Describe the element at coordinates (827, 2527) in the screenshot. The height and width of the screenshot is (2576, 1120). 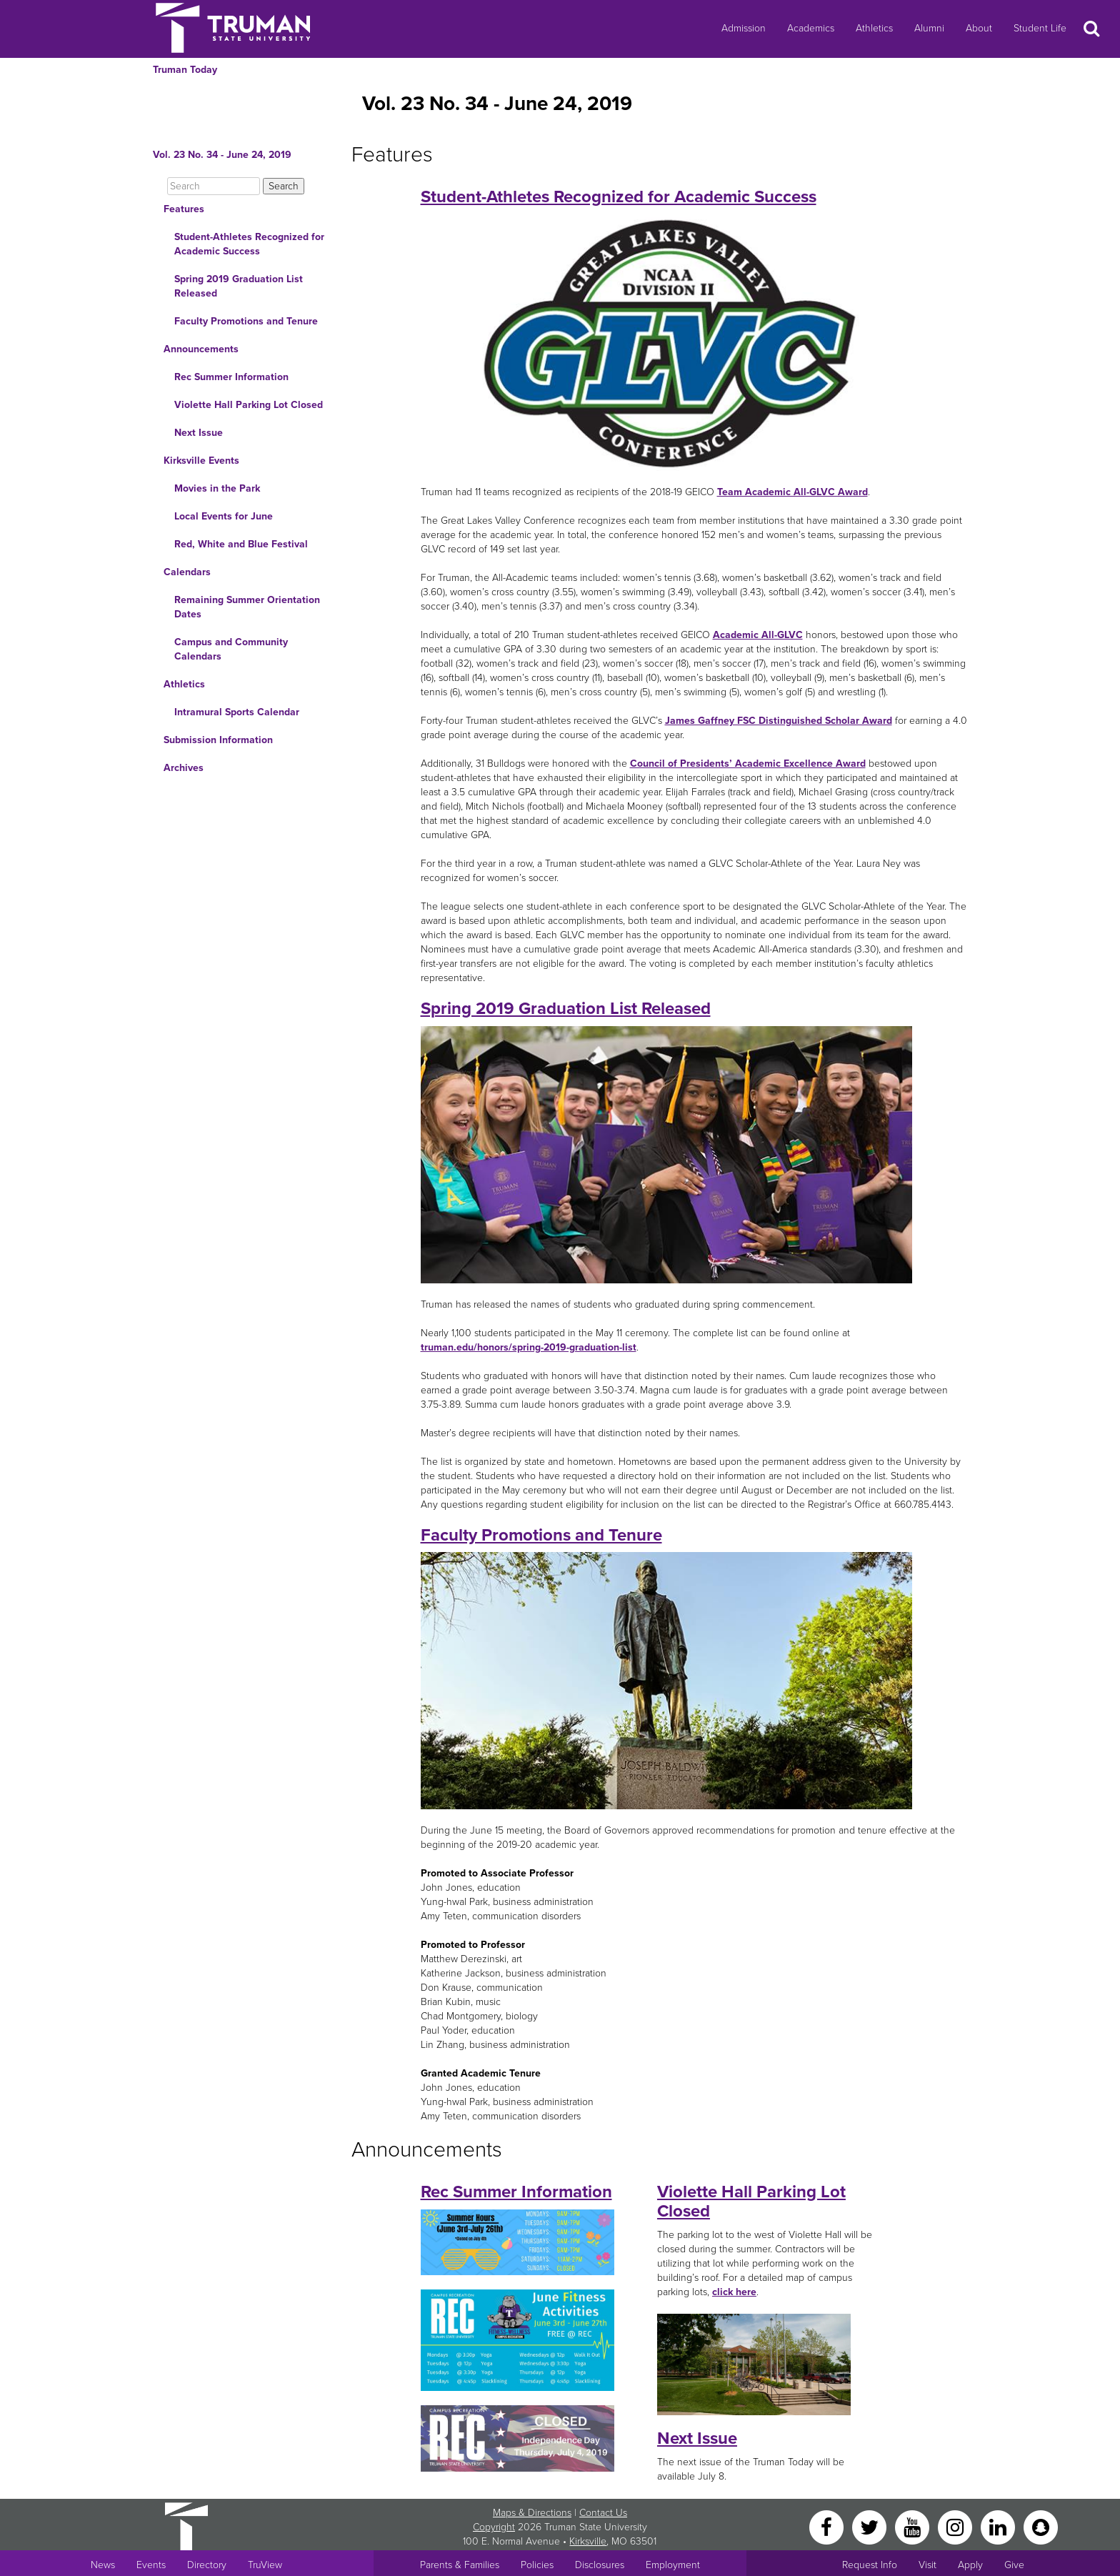
I see `[Facebook]` at that location.